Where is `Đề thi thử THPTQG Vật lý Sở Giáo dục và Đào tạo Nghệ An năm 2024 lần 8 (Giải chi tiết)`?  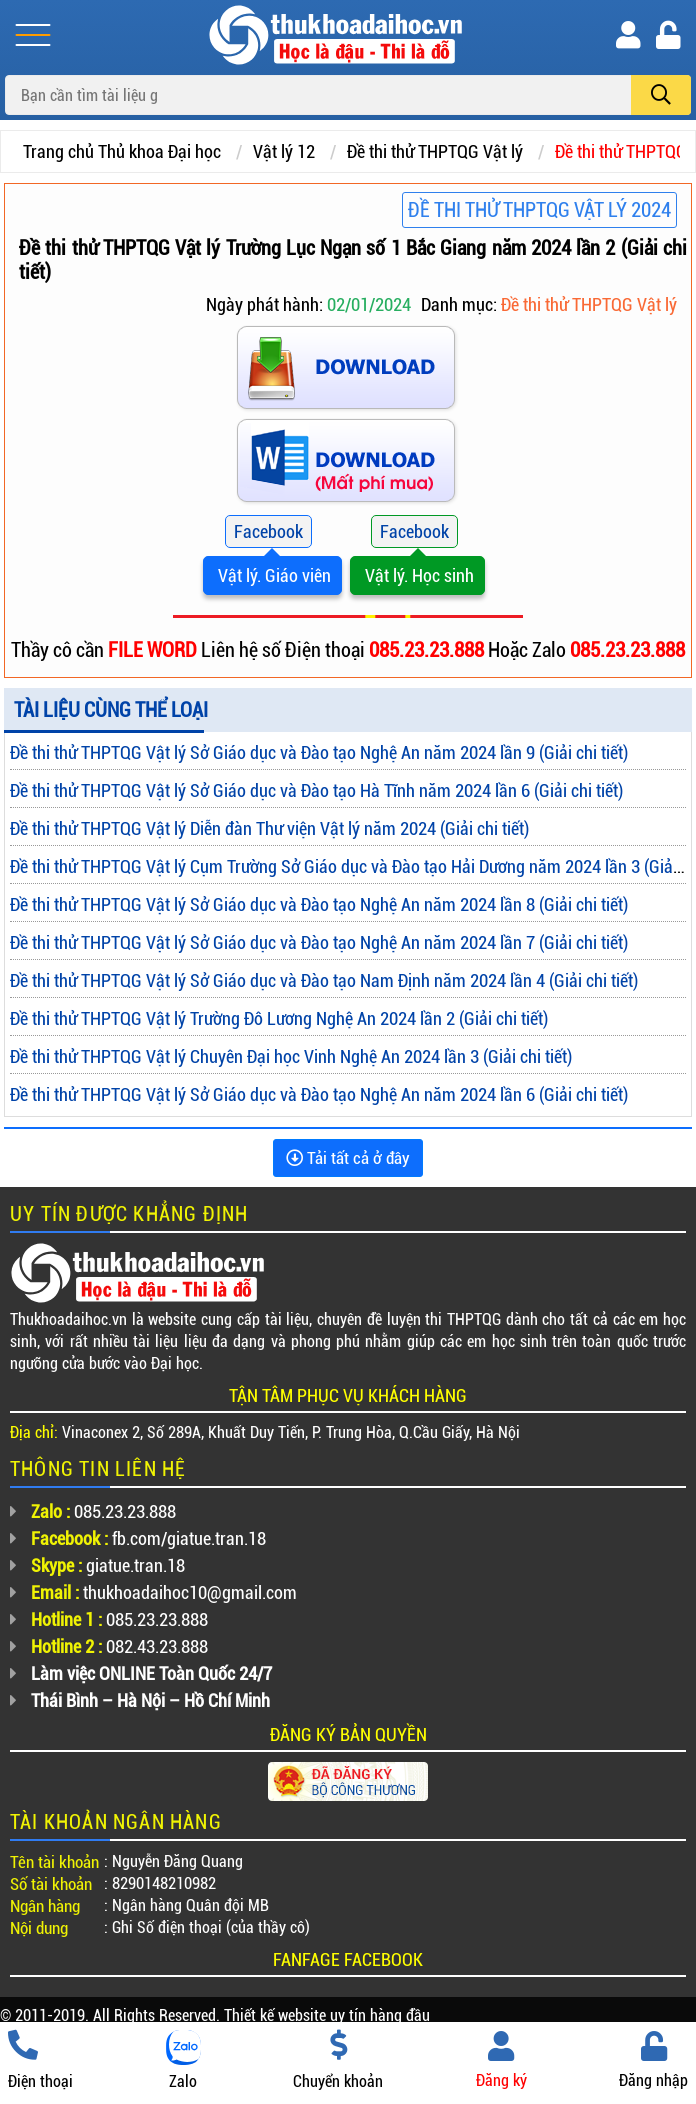 Đề thi thử THPTQG Vật lý Sở Giáo dục và Đào tạo Nghệ An năm 2024 lần 8 (Giải chi tiết) is located at coordinates (319, 904).